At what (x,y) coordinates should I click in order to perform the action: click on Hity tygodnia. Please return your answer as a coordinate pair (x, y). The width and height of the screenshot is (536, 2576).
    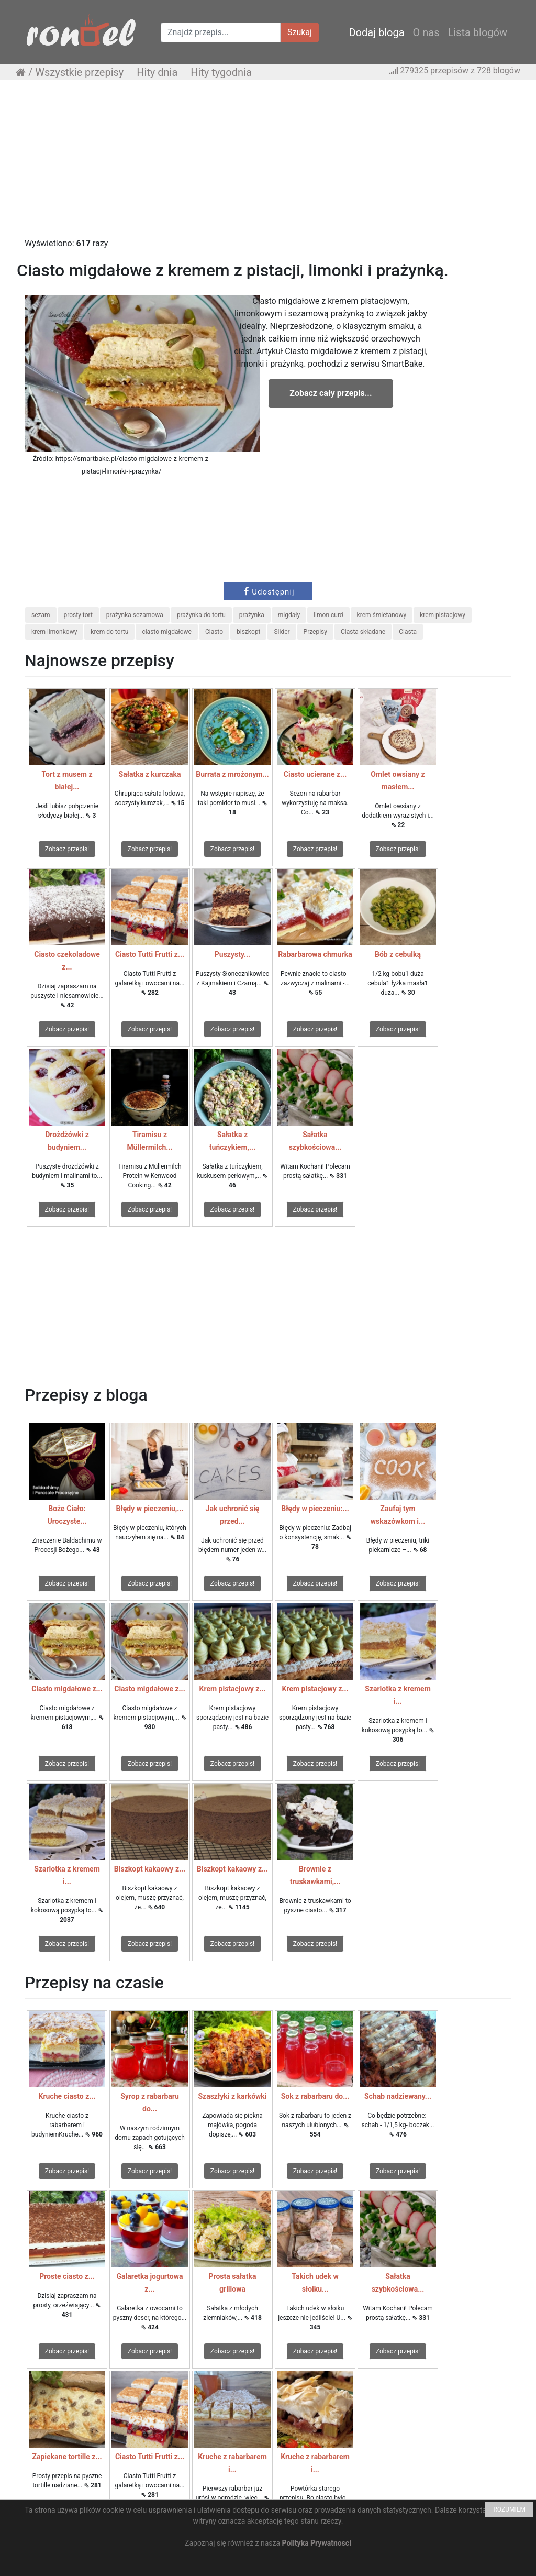
    Looking at the image, I should click on (221, 72).